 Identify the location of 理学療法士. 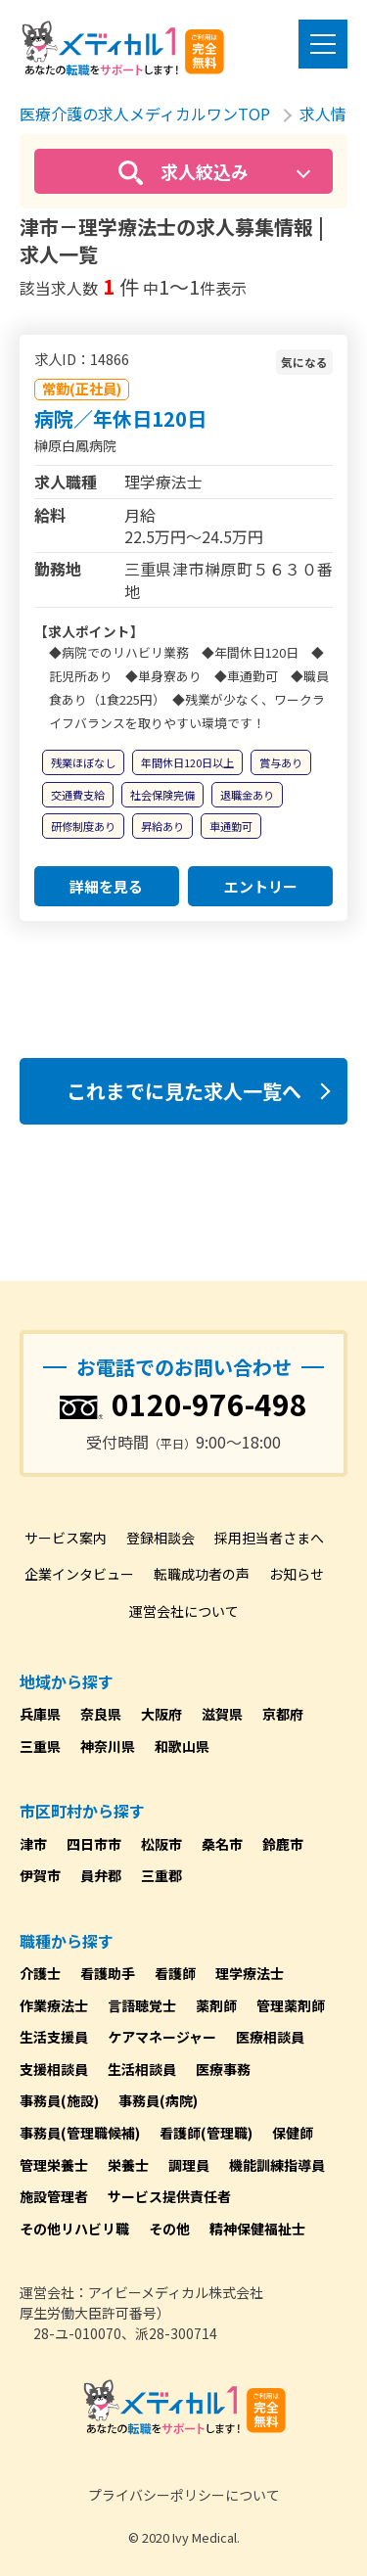
(249, 1973).